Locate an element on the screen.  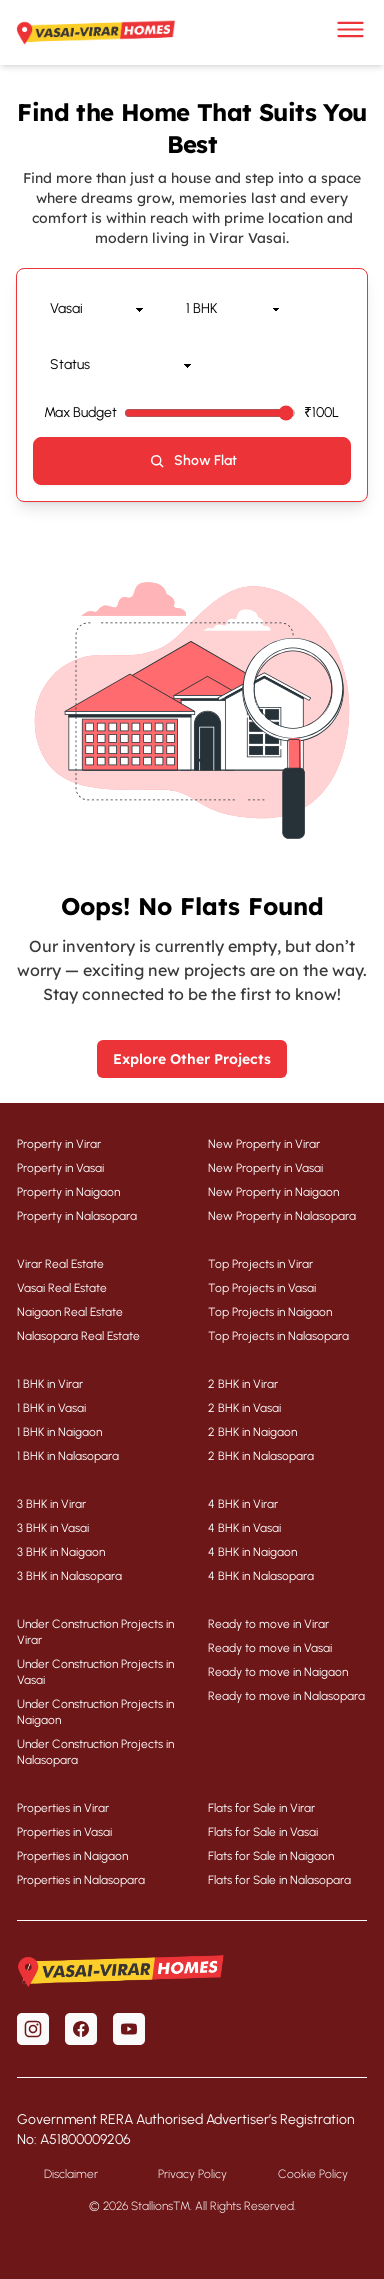
2 BHK in Nalasopara is located at coordinates (261, 1456).